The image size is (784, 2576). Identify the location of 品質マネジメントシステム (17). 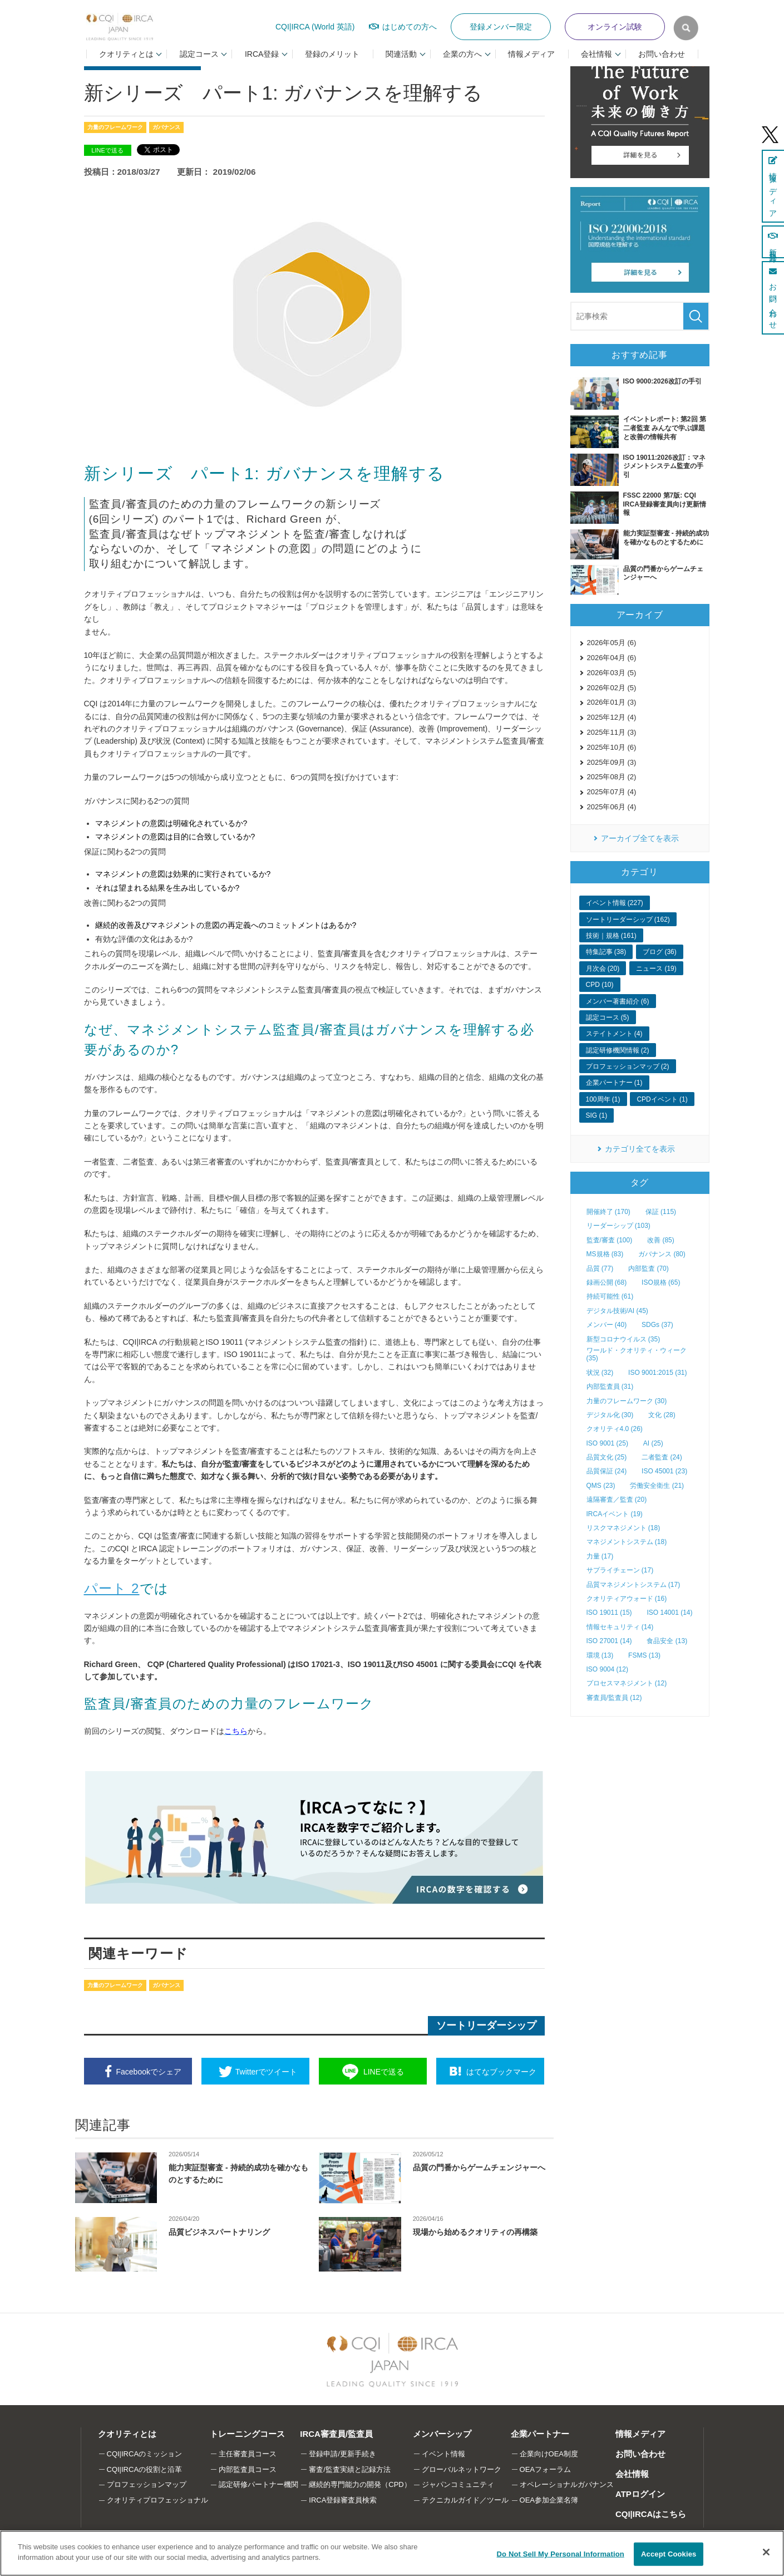
(633, 1585).